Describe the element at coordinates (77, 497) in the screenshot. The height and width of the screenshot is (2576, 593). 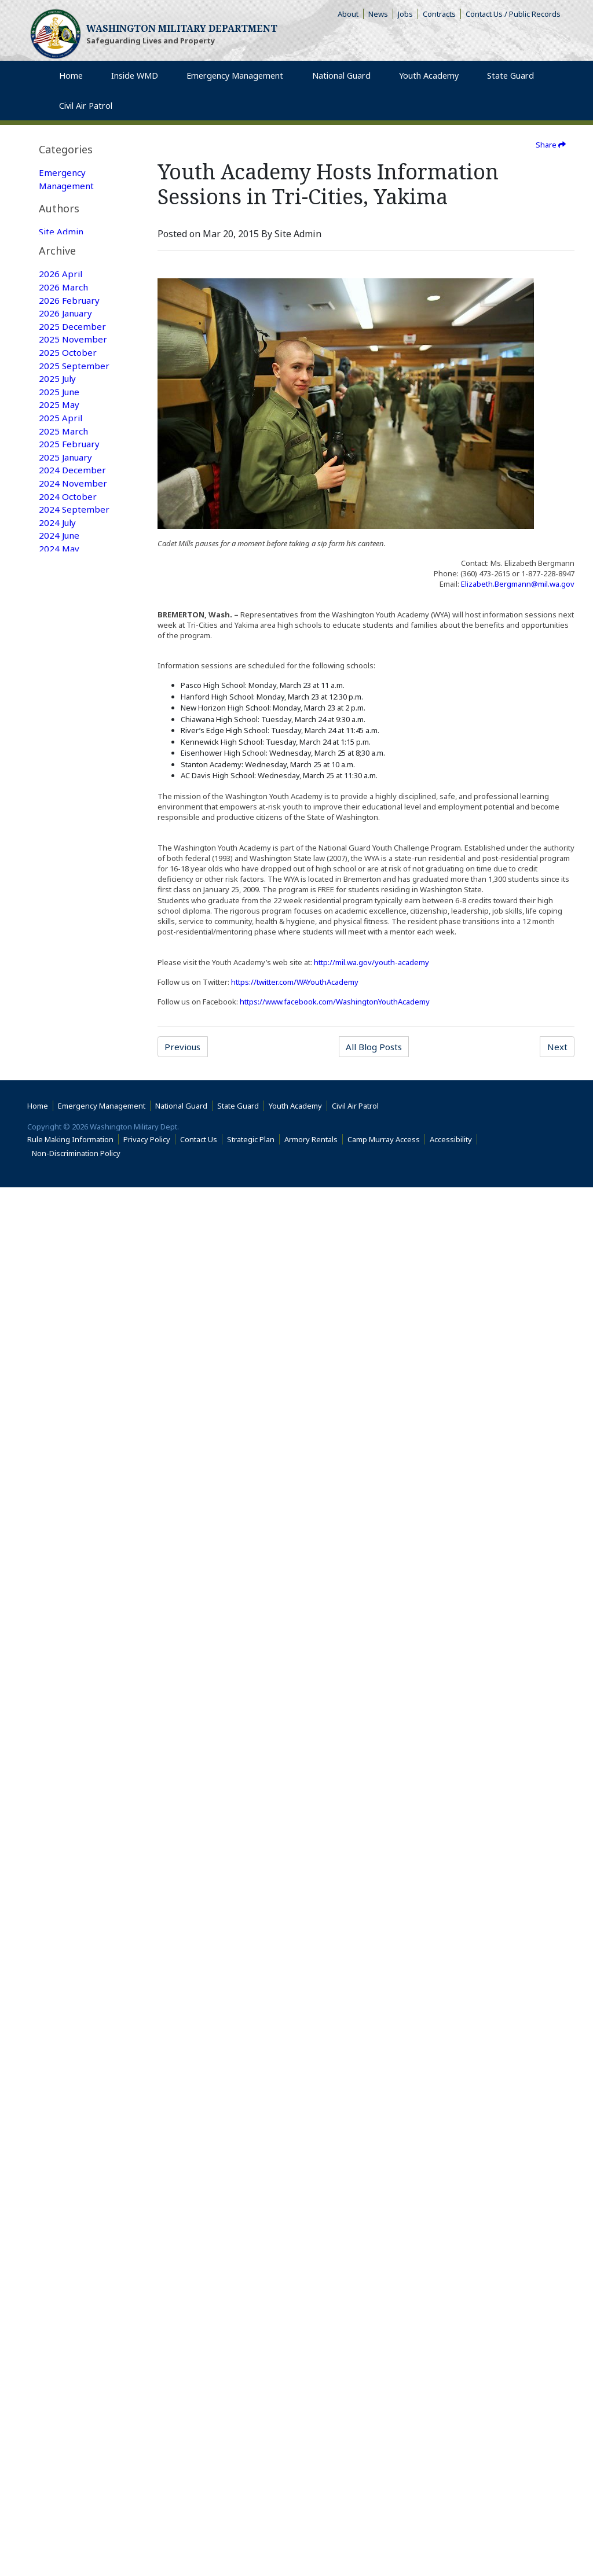
I see `Joseph Siemandel` at that location.